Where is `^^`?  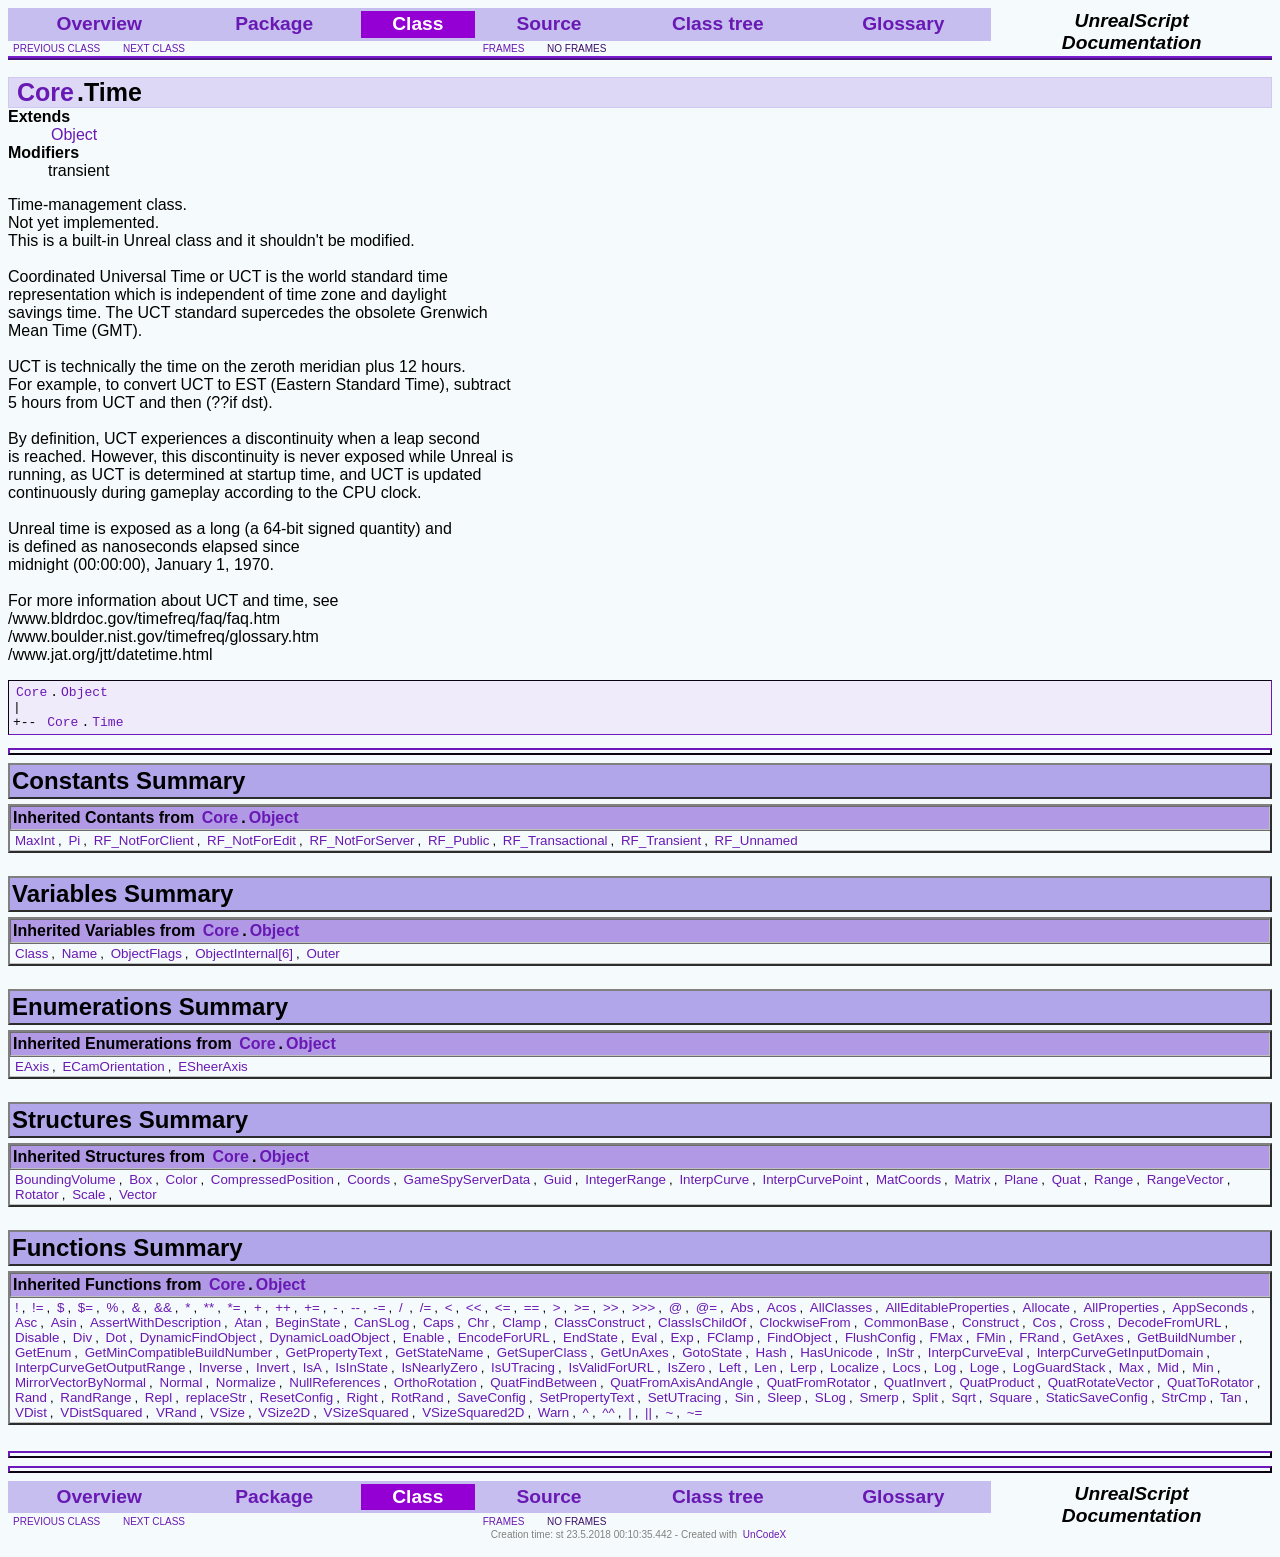 ^^ is located at coordinates (608, 1421).